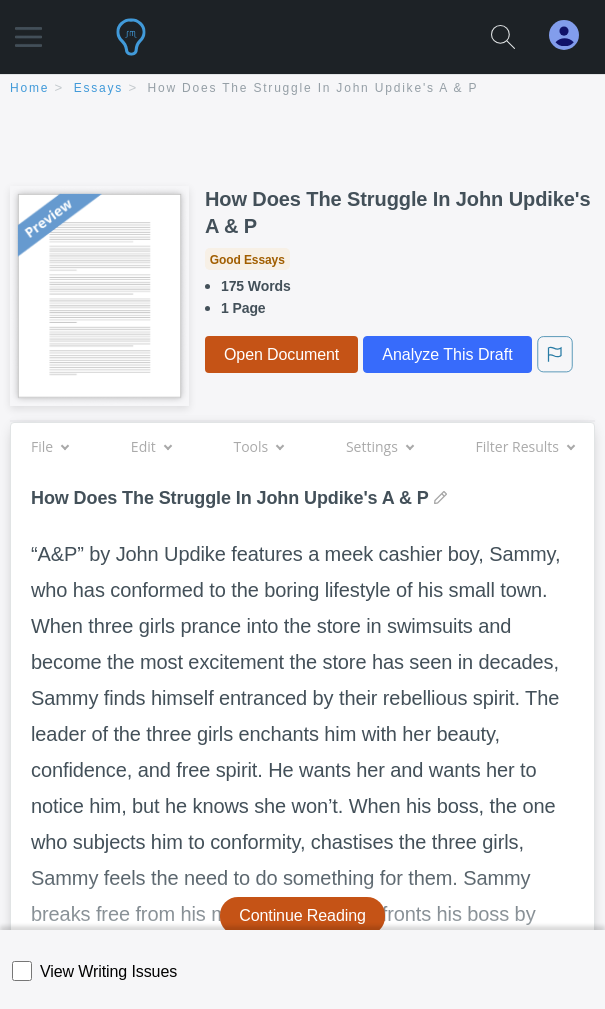 The width and height of the screenshot is (605, 1009). I want to click on File, so click(49, 446).